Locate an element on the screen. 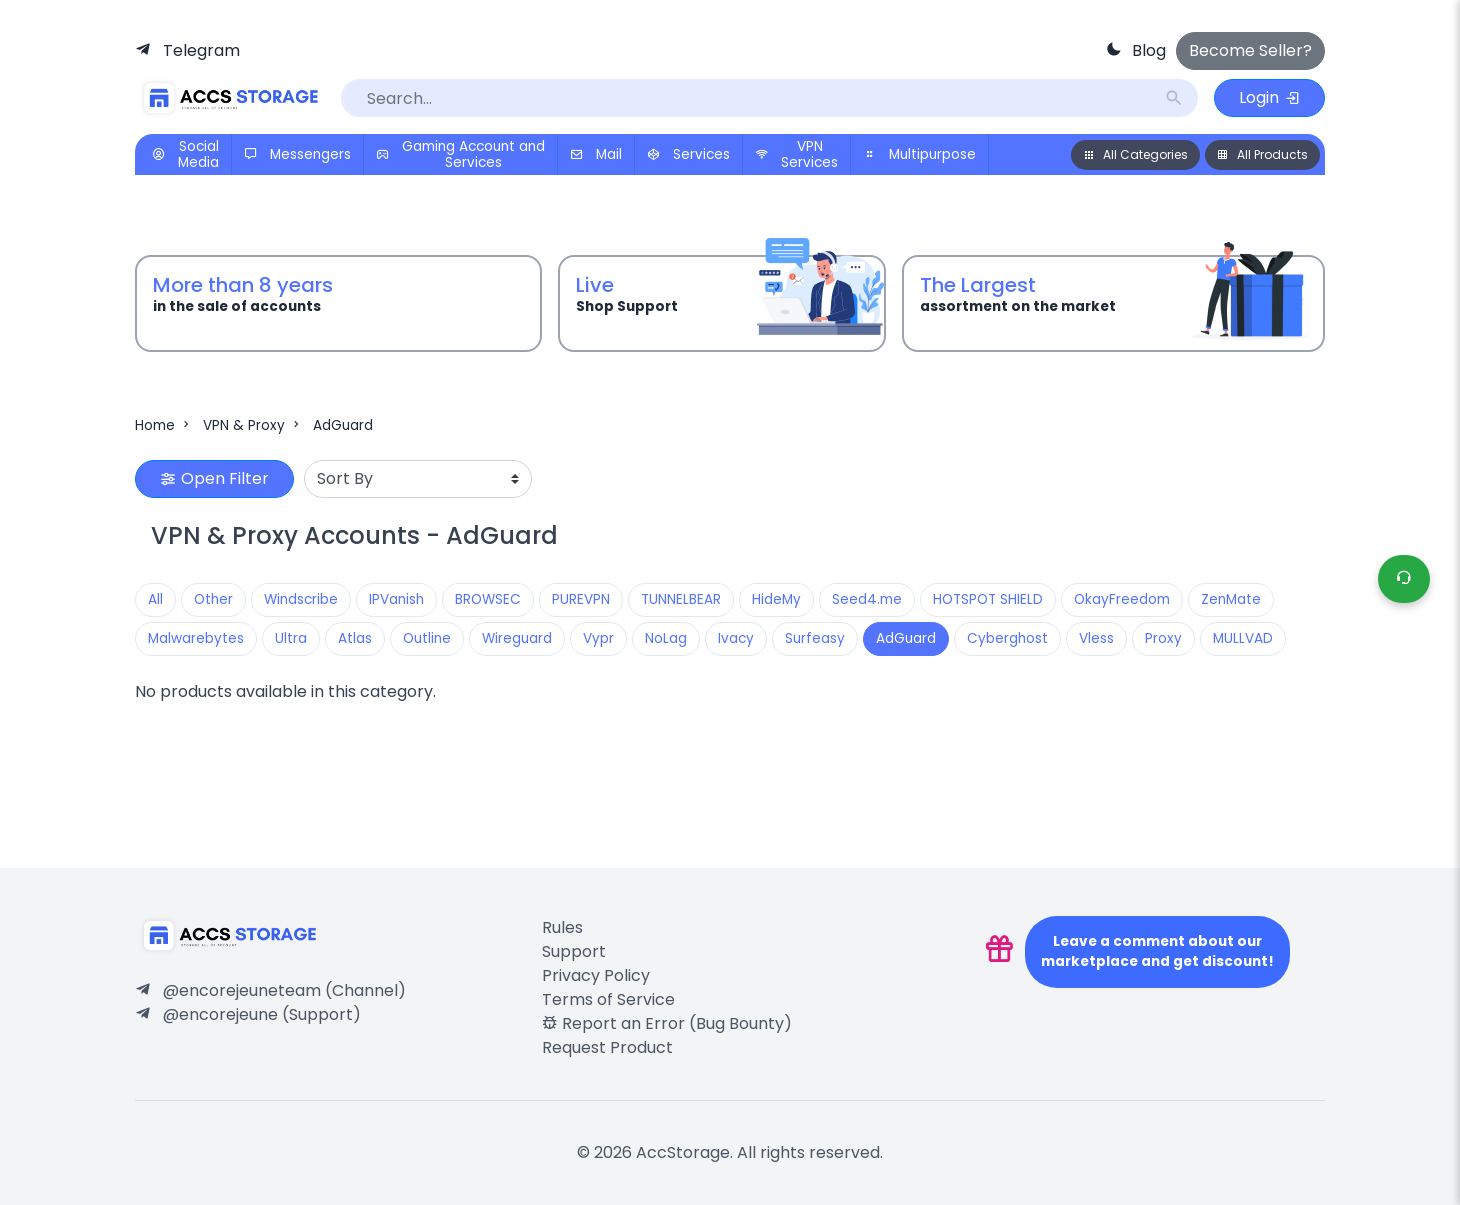 The height and width of the screenshot is (1205, 1460). PUREVPN is located at coordinates (581, 599).